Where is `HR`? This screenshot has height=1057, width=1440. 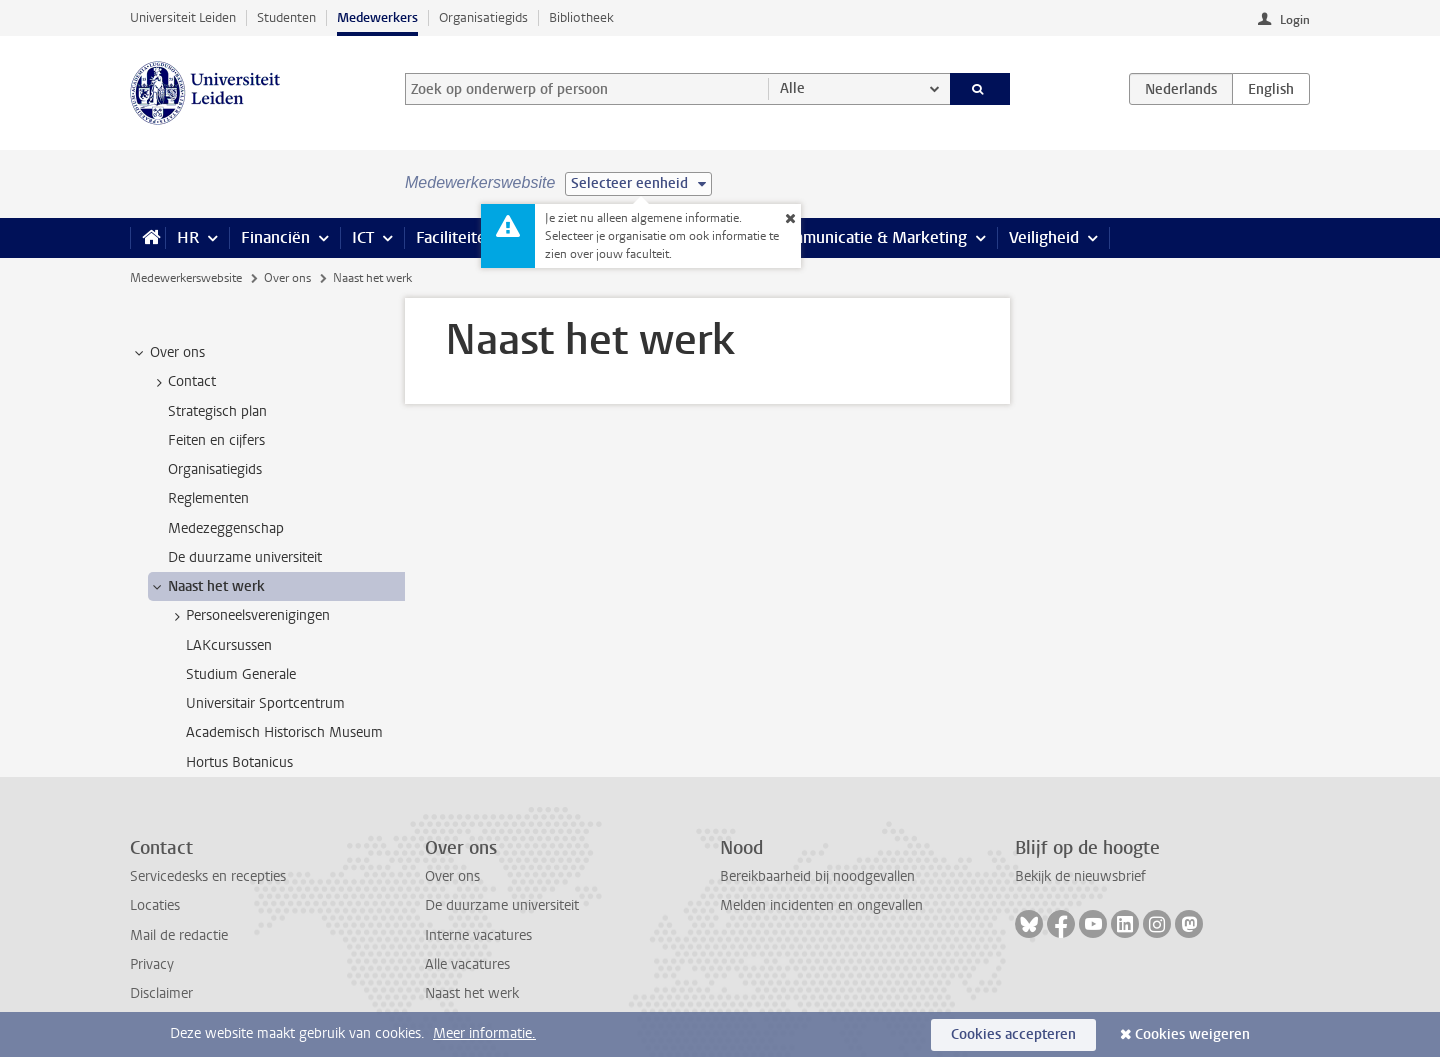
HR is located at coordinates (188, 237).